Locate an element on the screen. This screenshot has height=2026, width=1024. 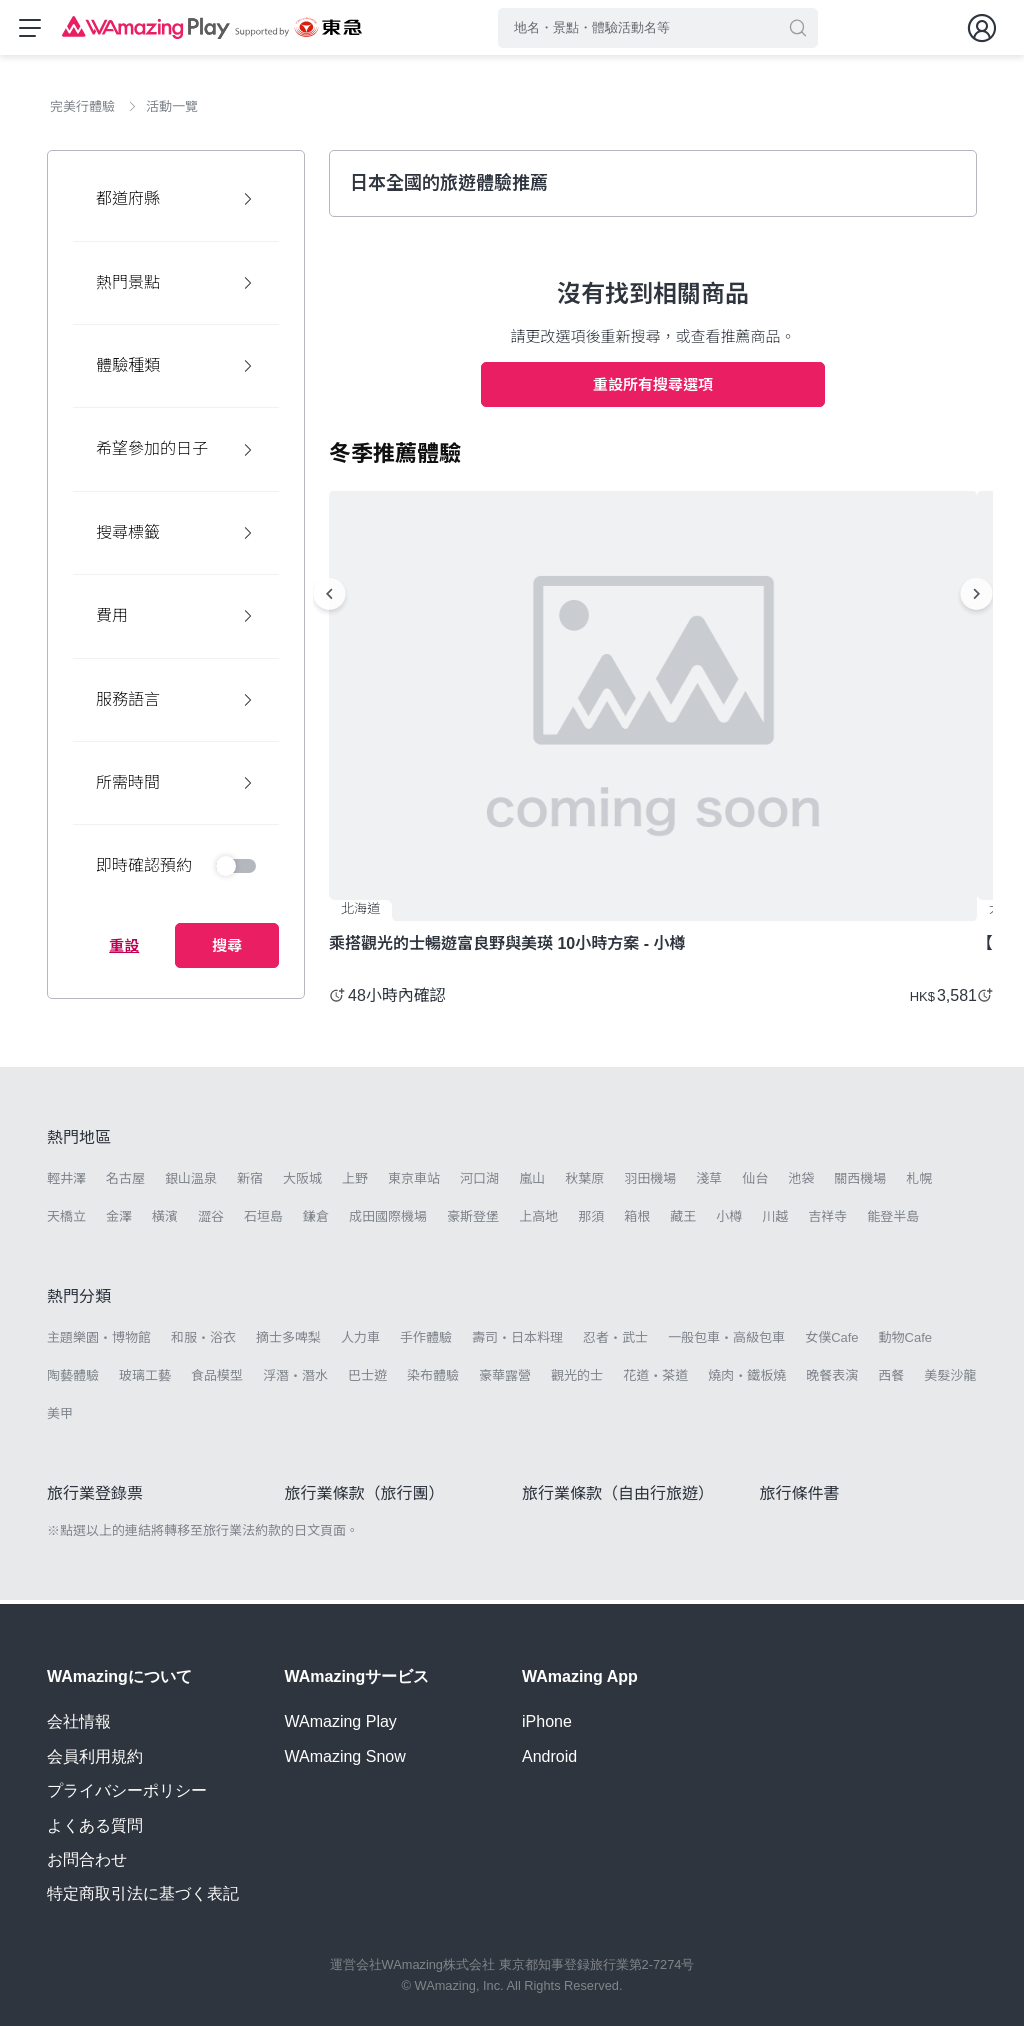
輕井澤 is located at coordinates (66, 1183).